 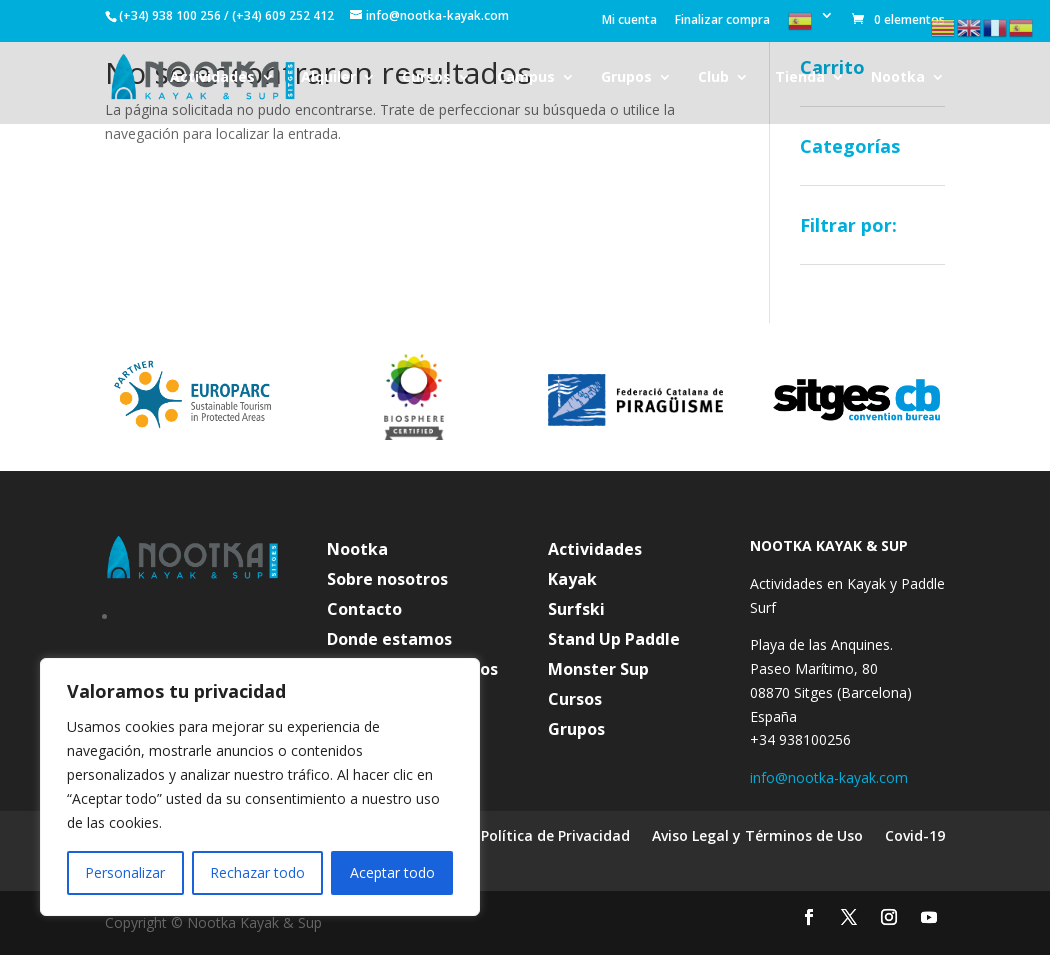 I want to click on Contacto, so click(x=364, y=611).